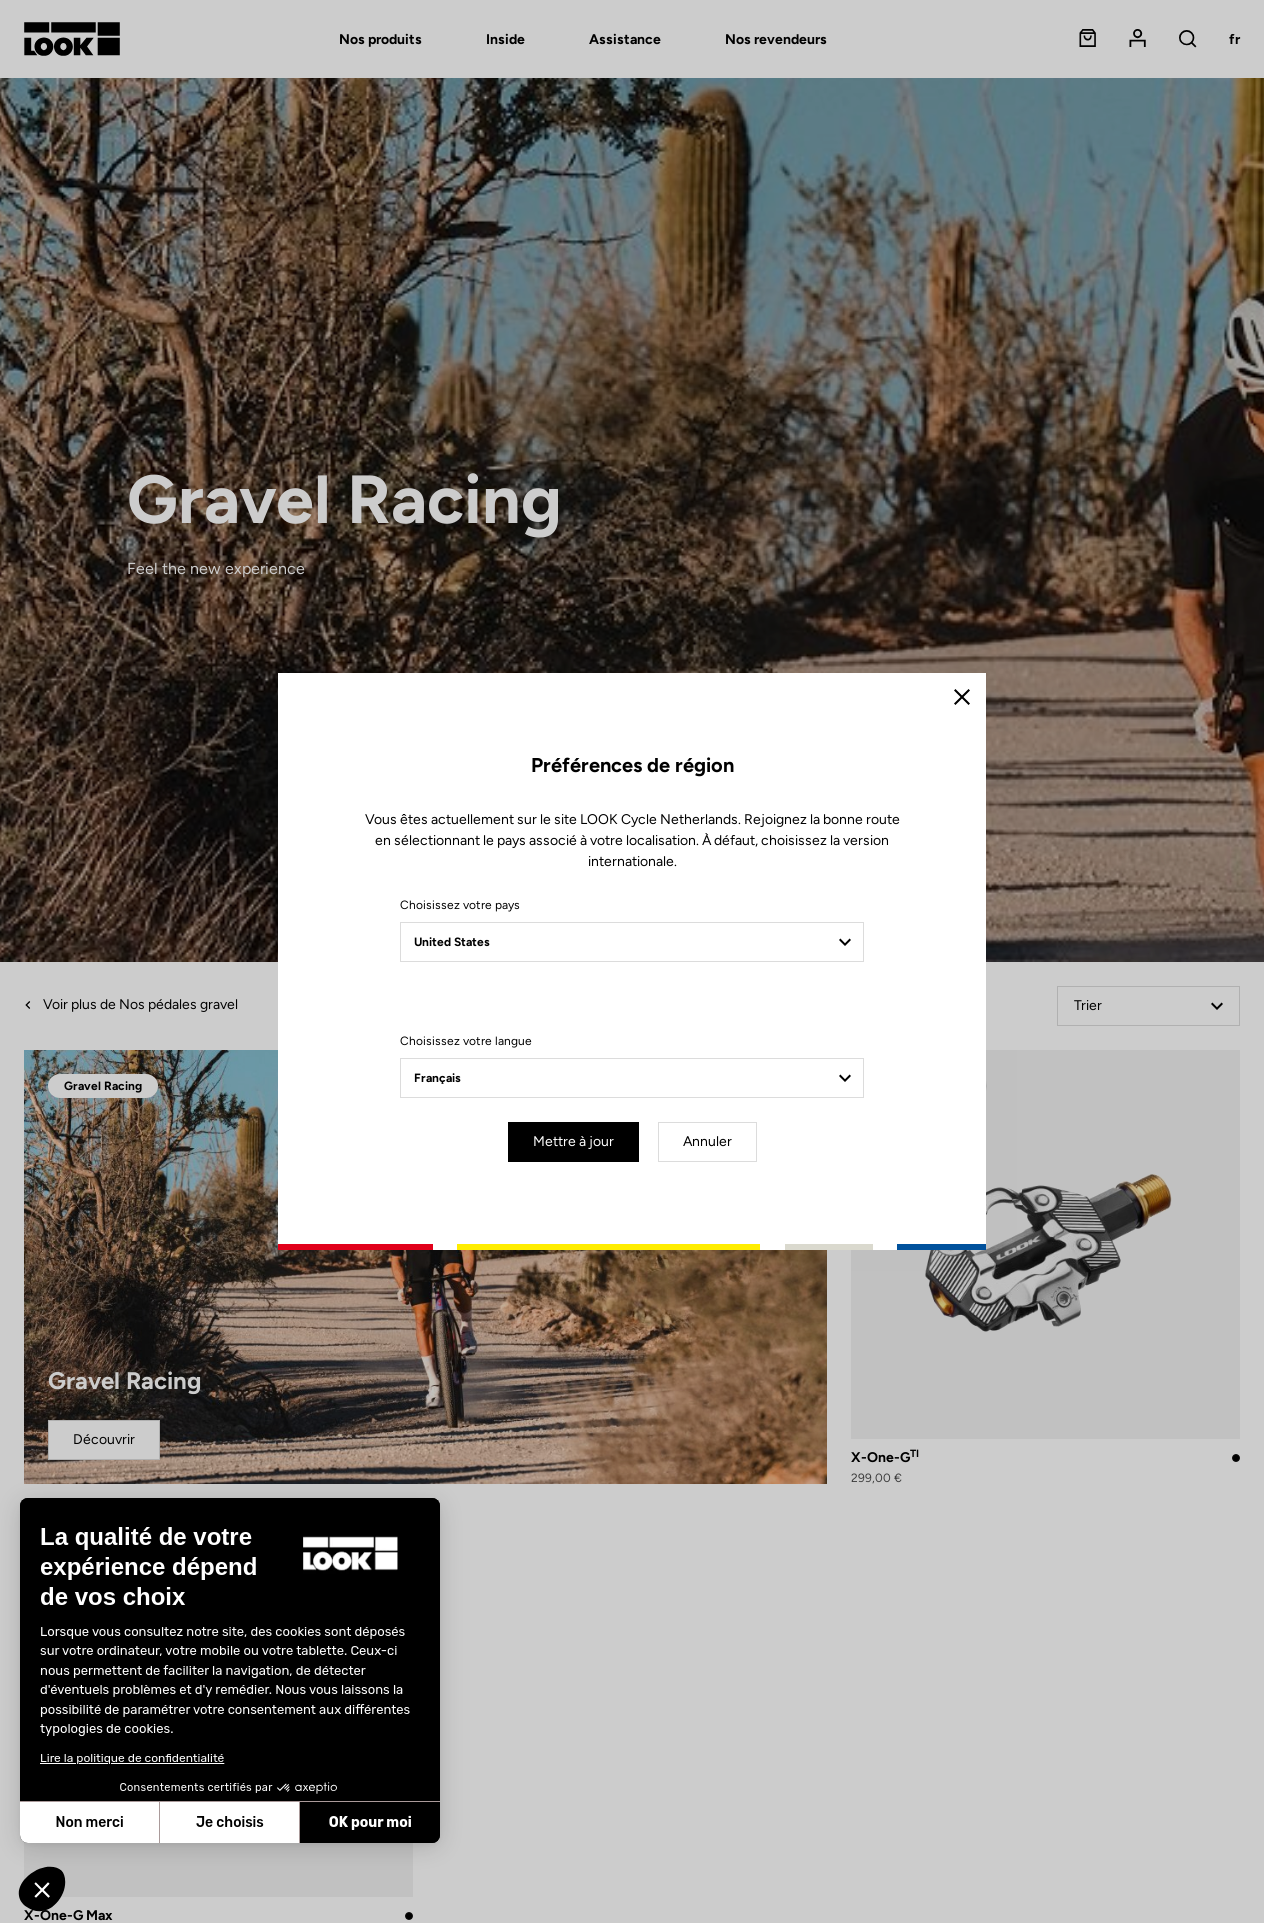 The image size is (1264, 1923). I want to click on Annuler, so click(707, 1141).